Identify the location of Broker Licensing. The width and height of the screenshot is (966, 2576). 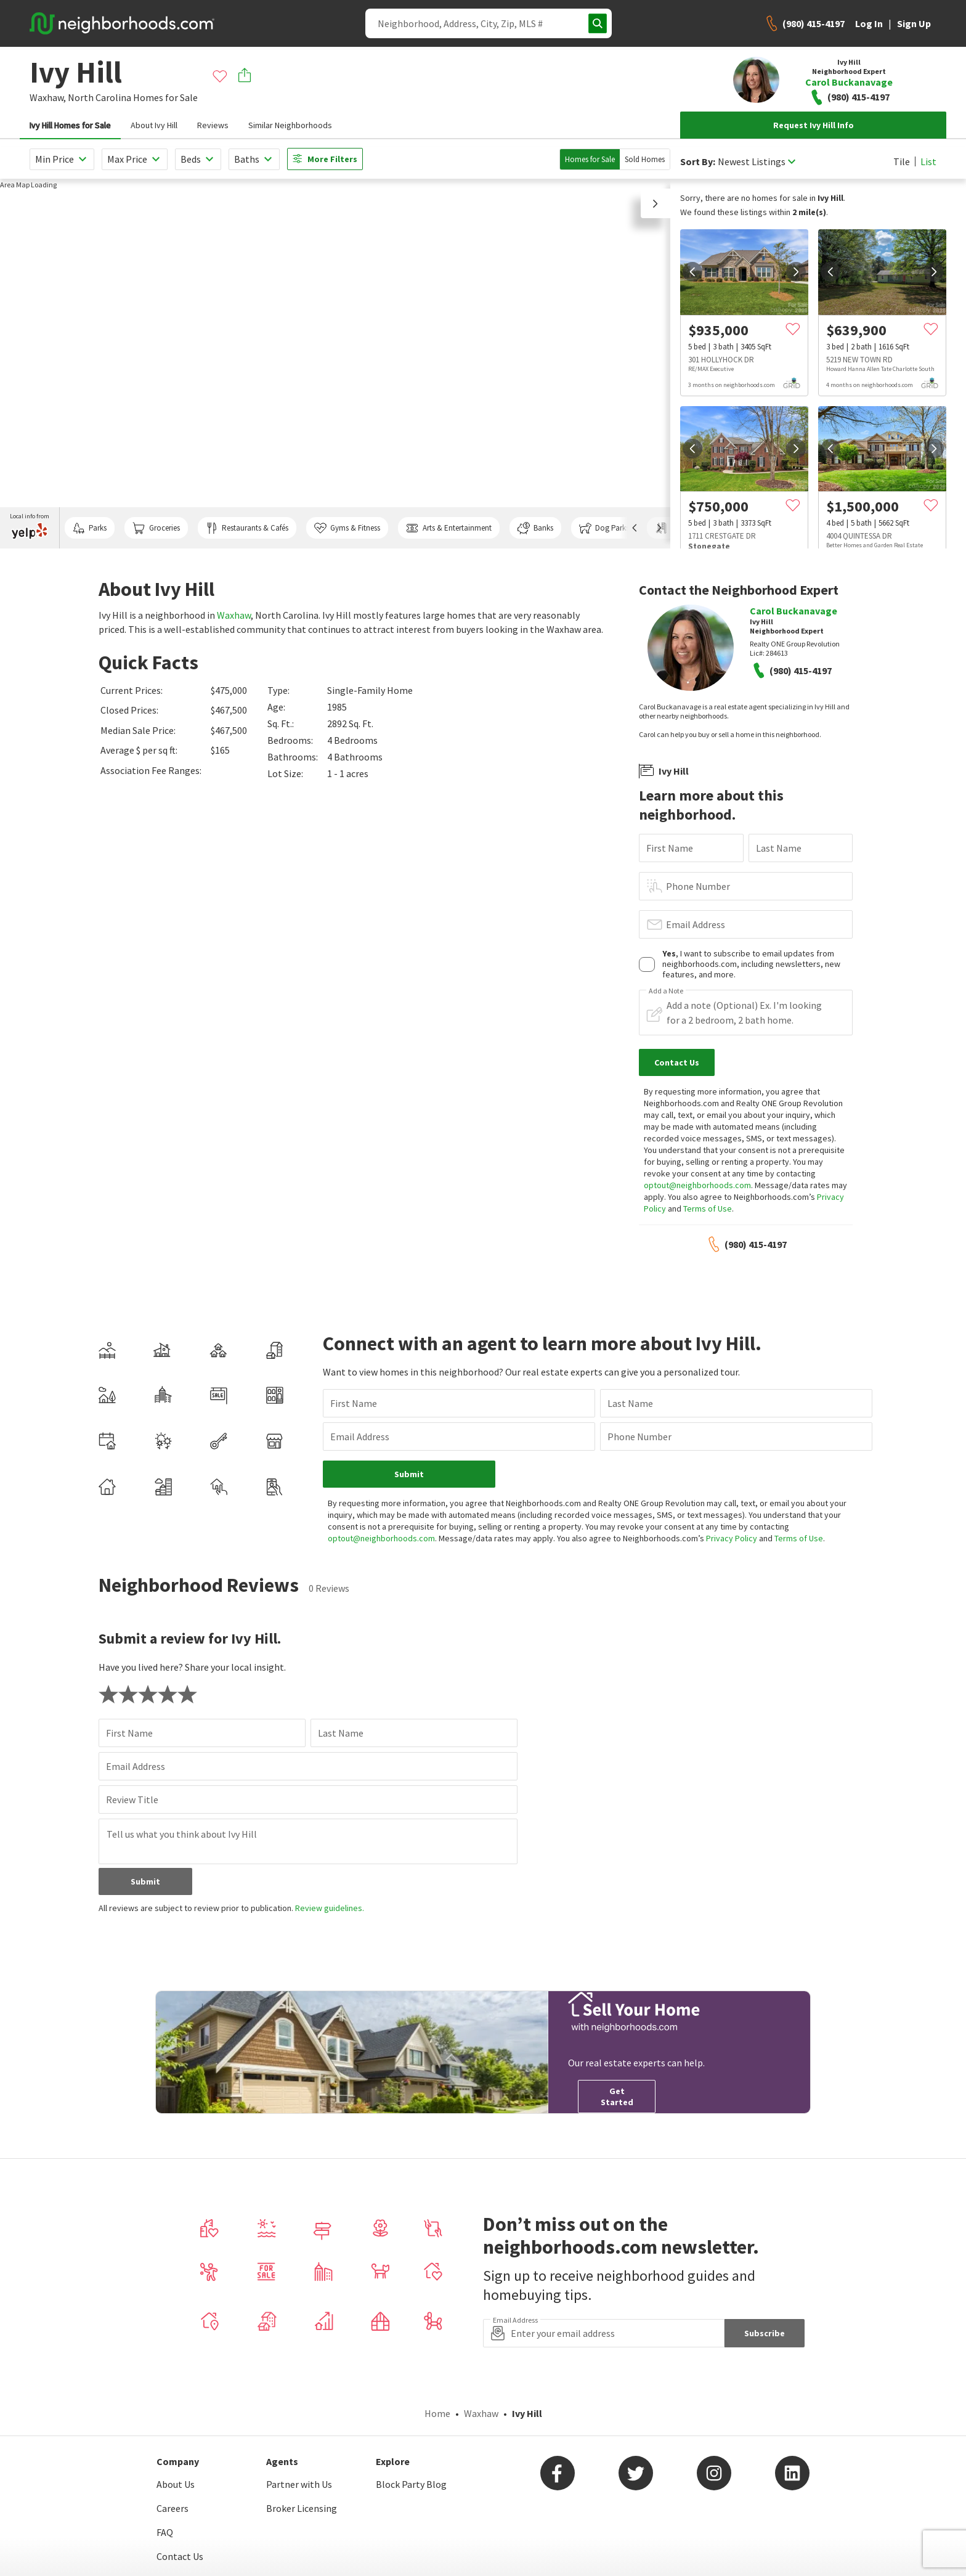
(301, 2508).